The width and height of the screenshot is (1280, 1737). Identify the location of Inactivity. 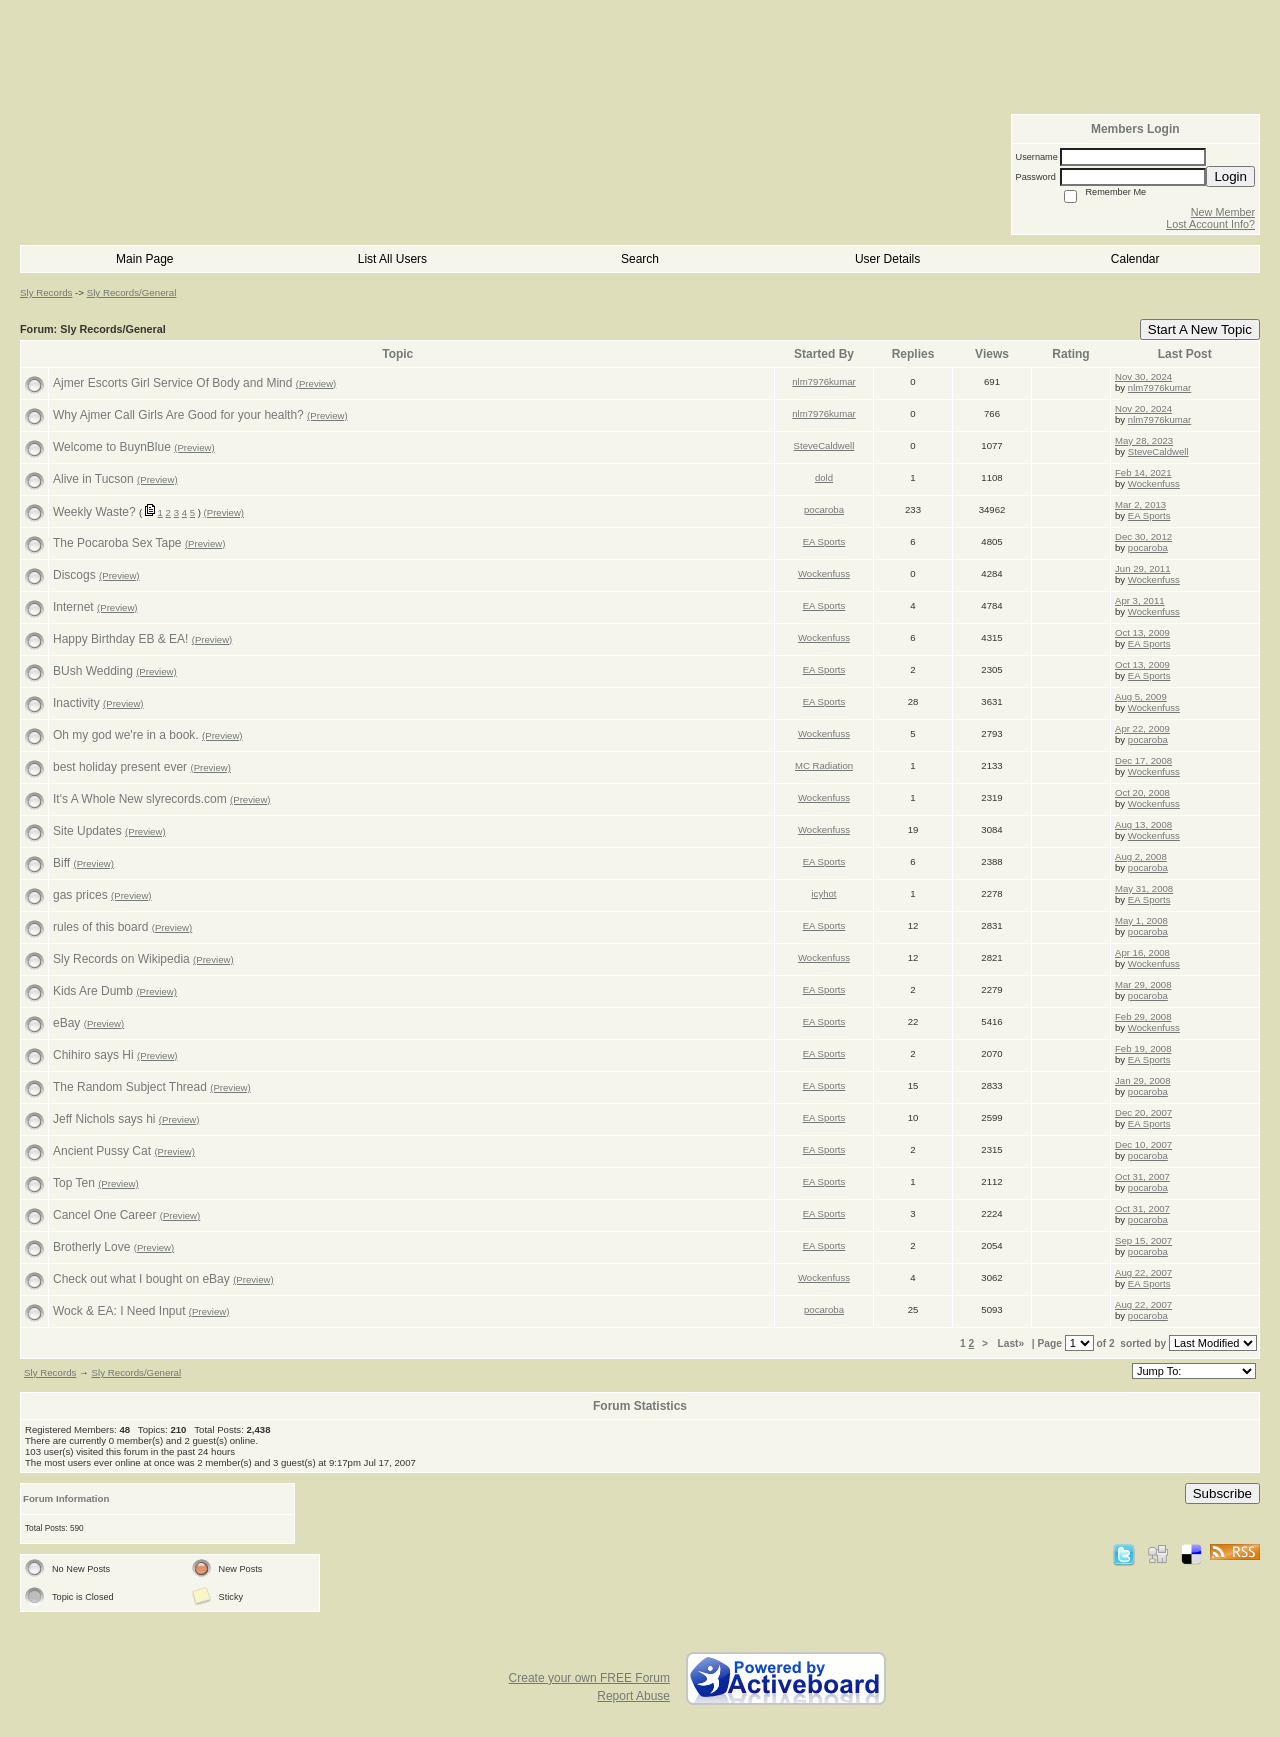
(76, 703).